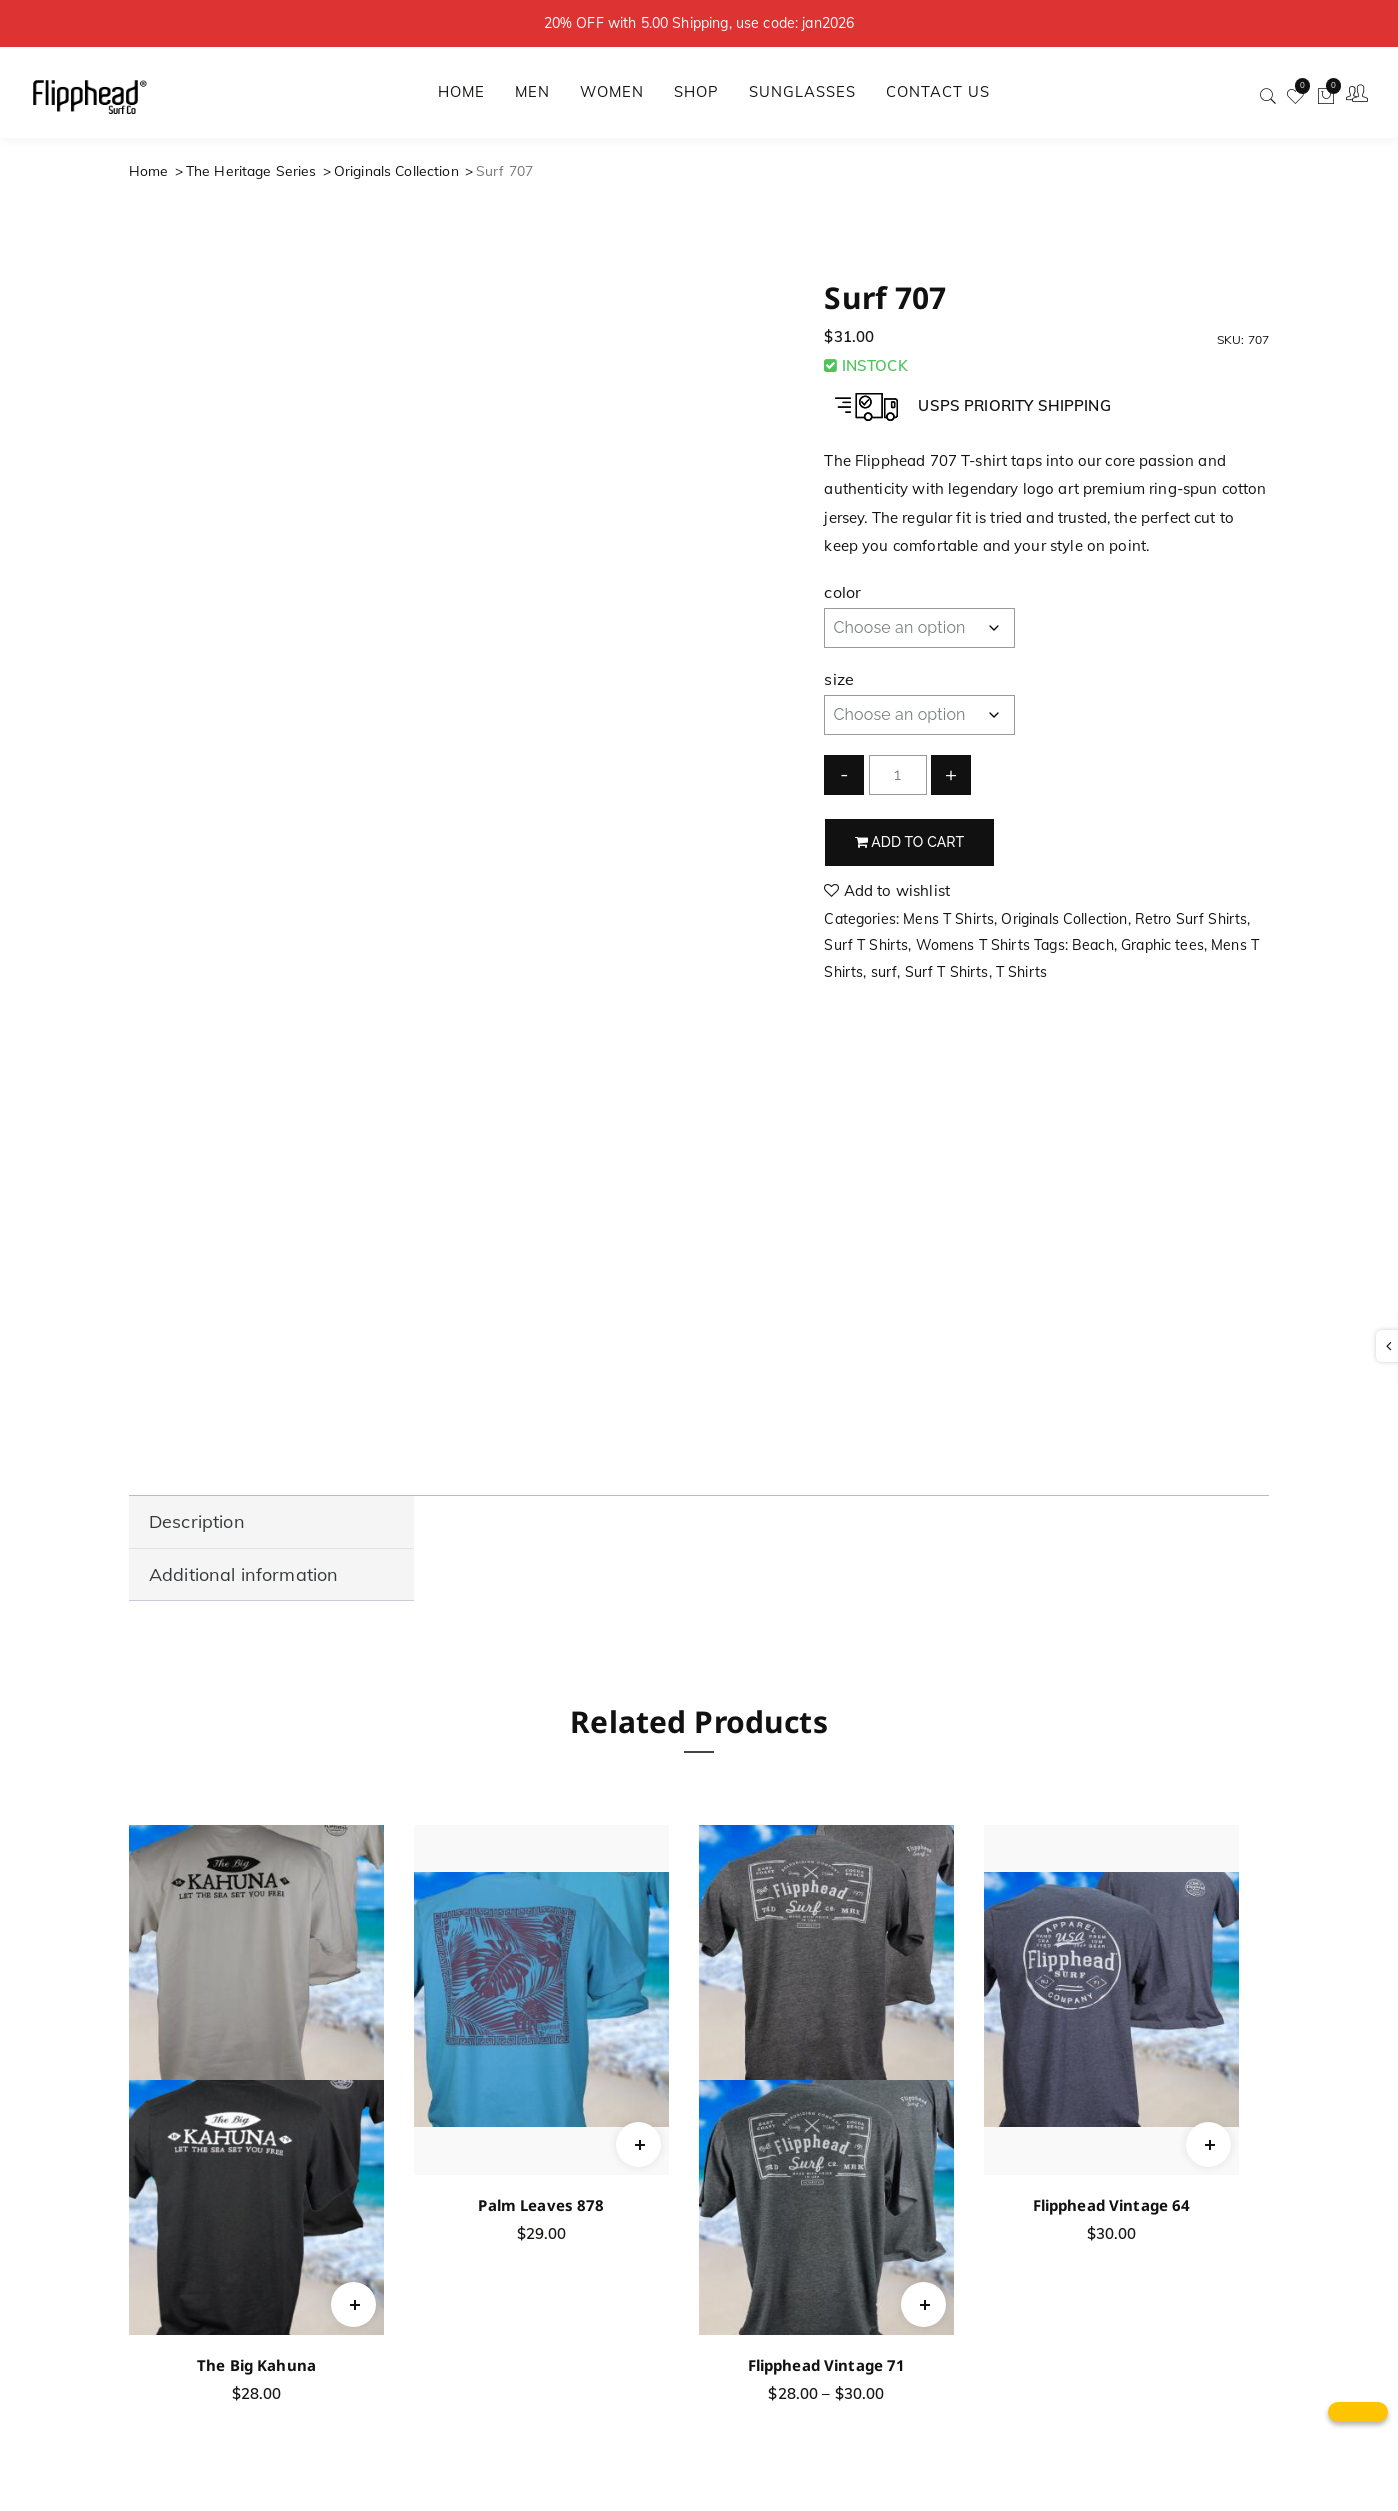 The width and height of the screenshot is (1398, 2511). What do you see at coordinates (910, 842) in the screenshot?
I see `Add to cart` at bounding box center [910, 842].